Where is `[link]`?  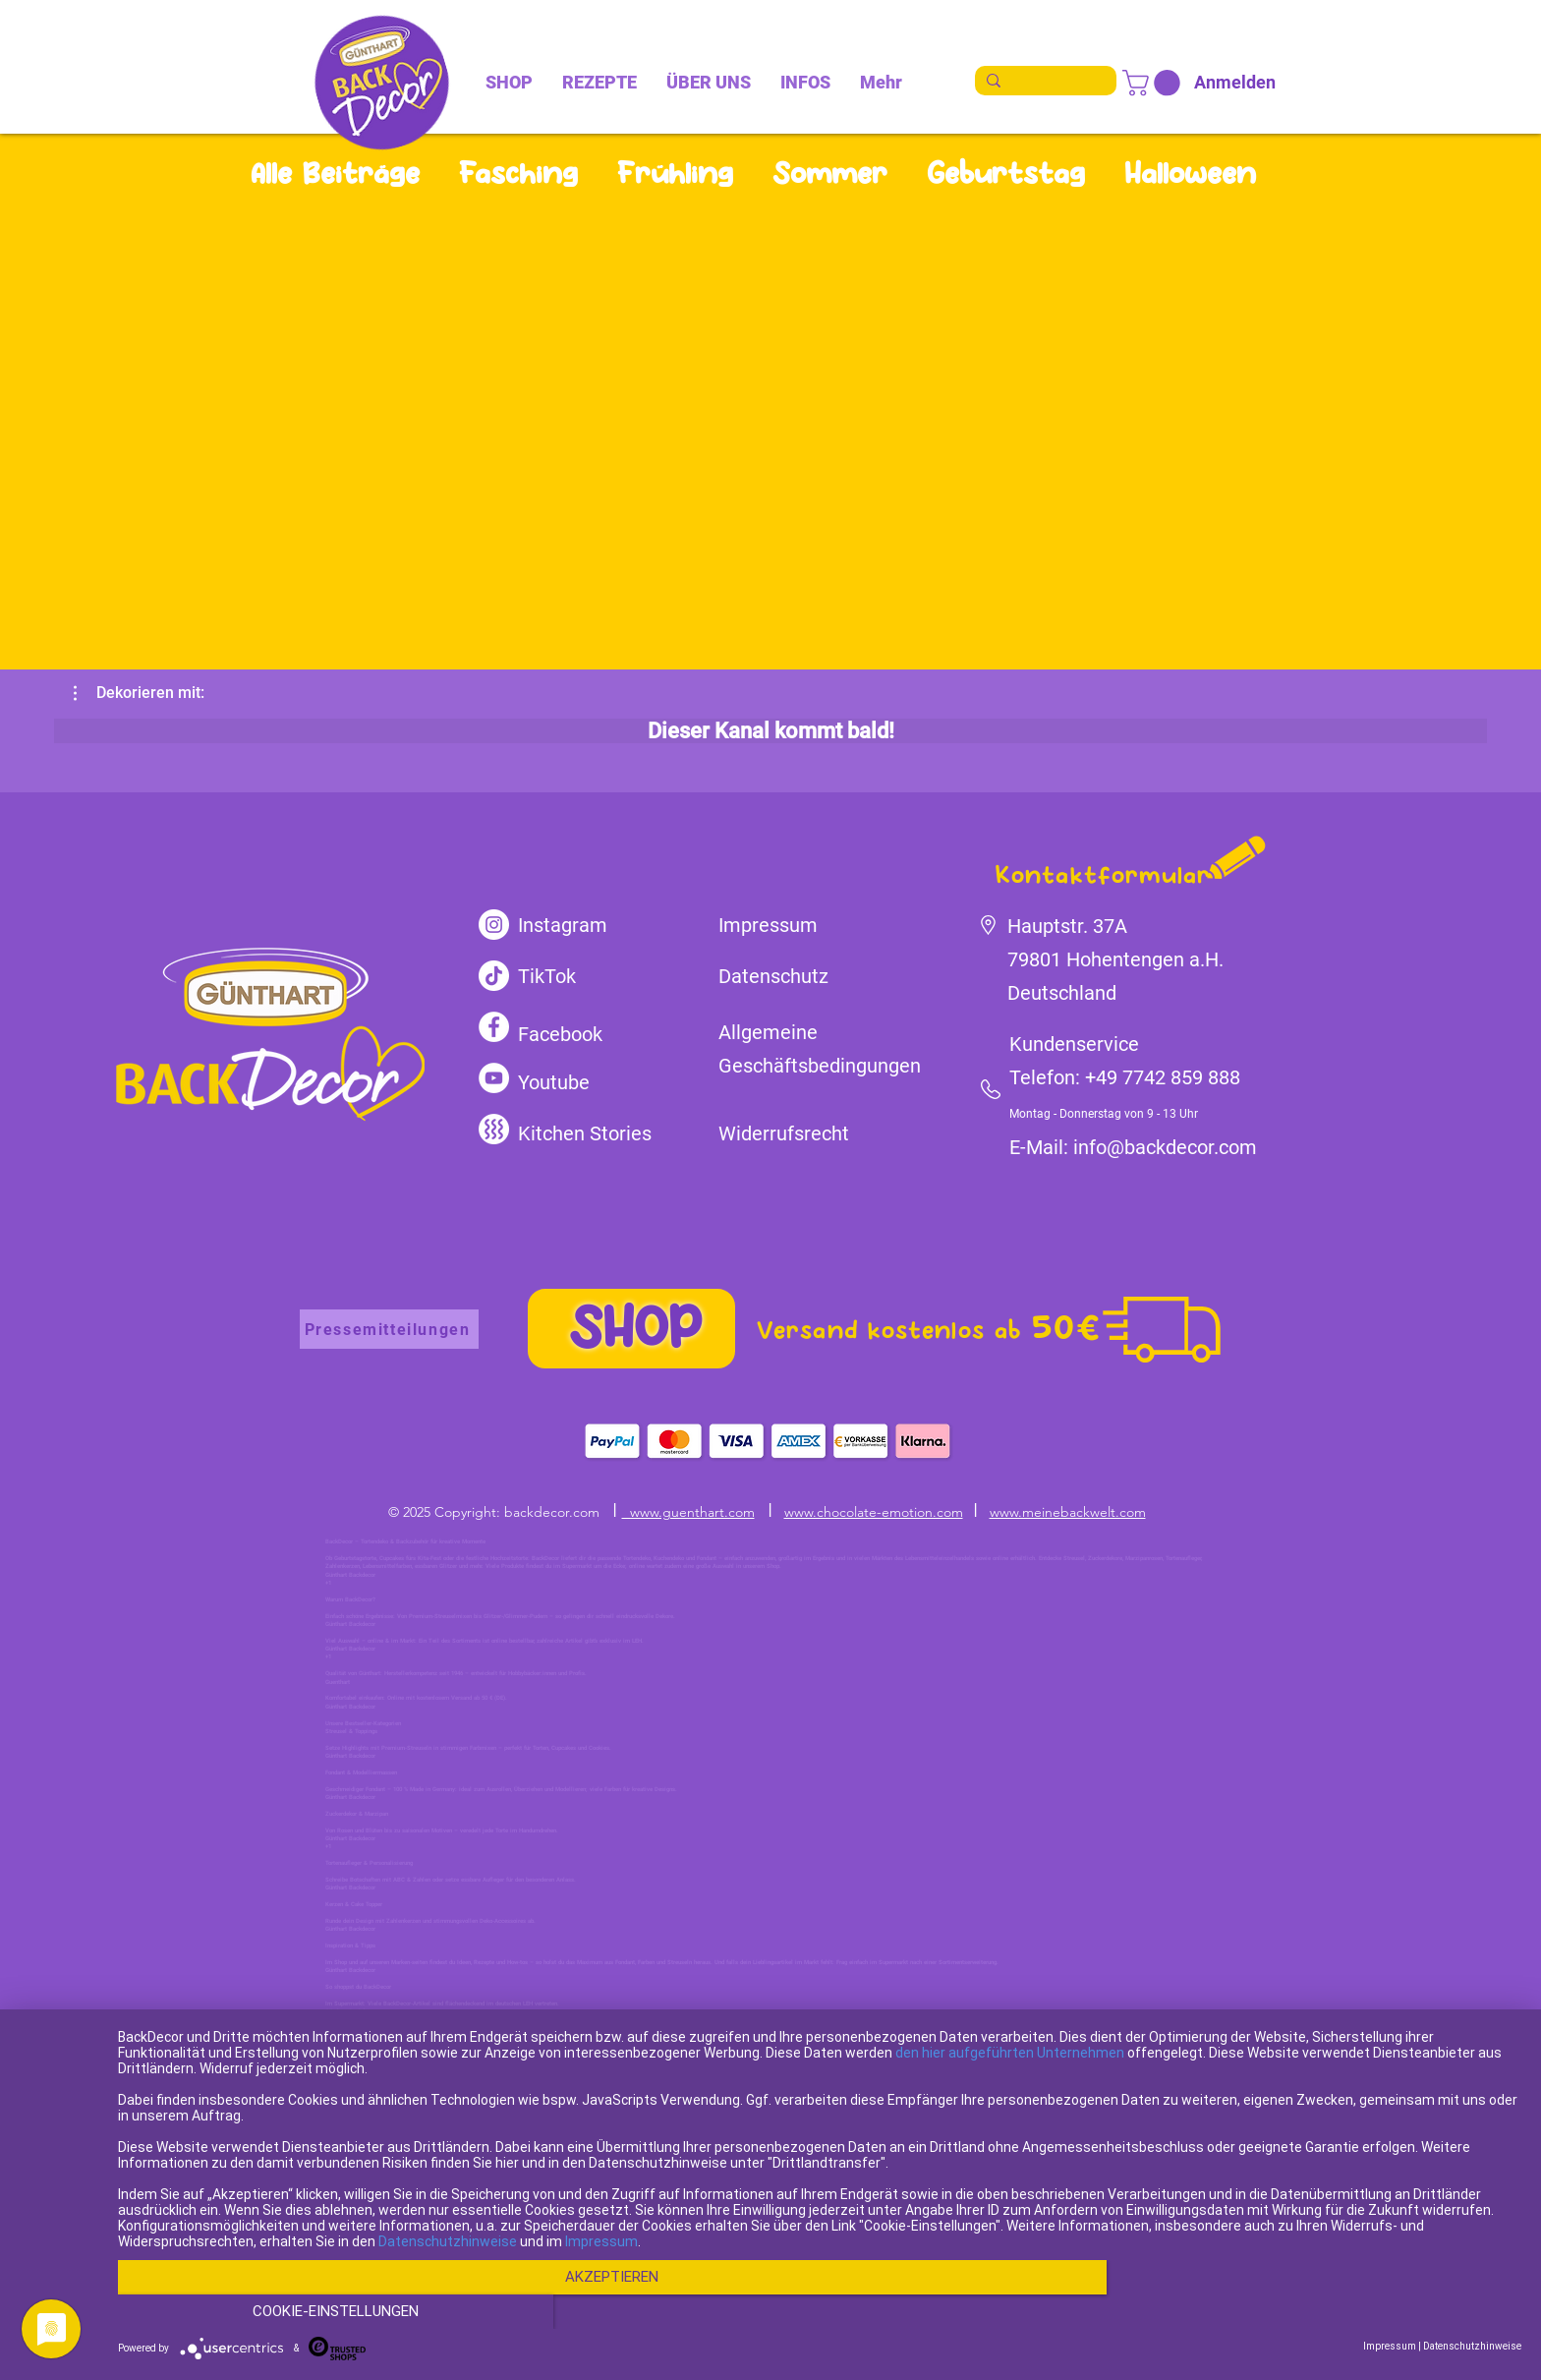 [link] is located at coordinates (1154, 83).